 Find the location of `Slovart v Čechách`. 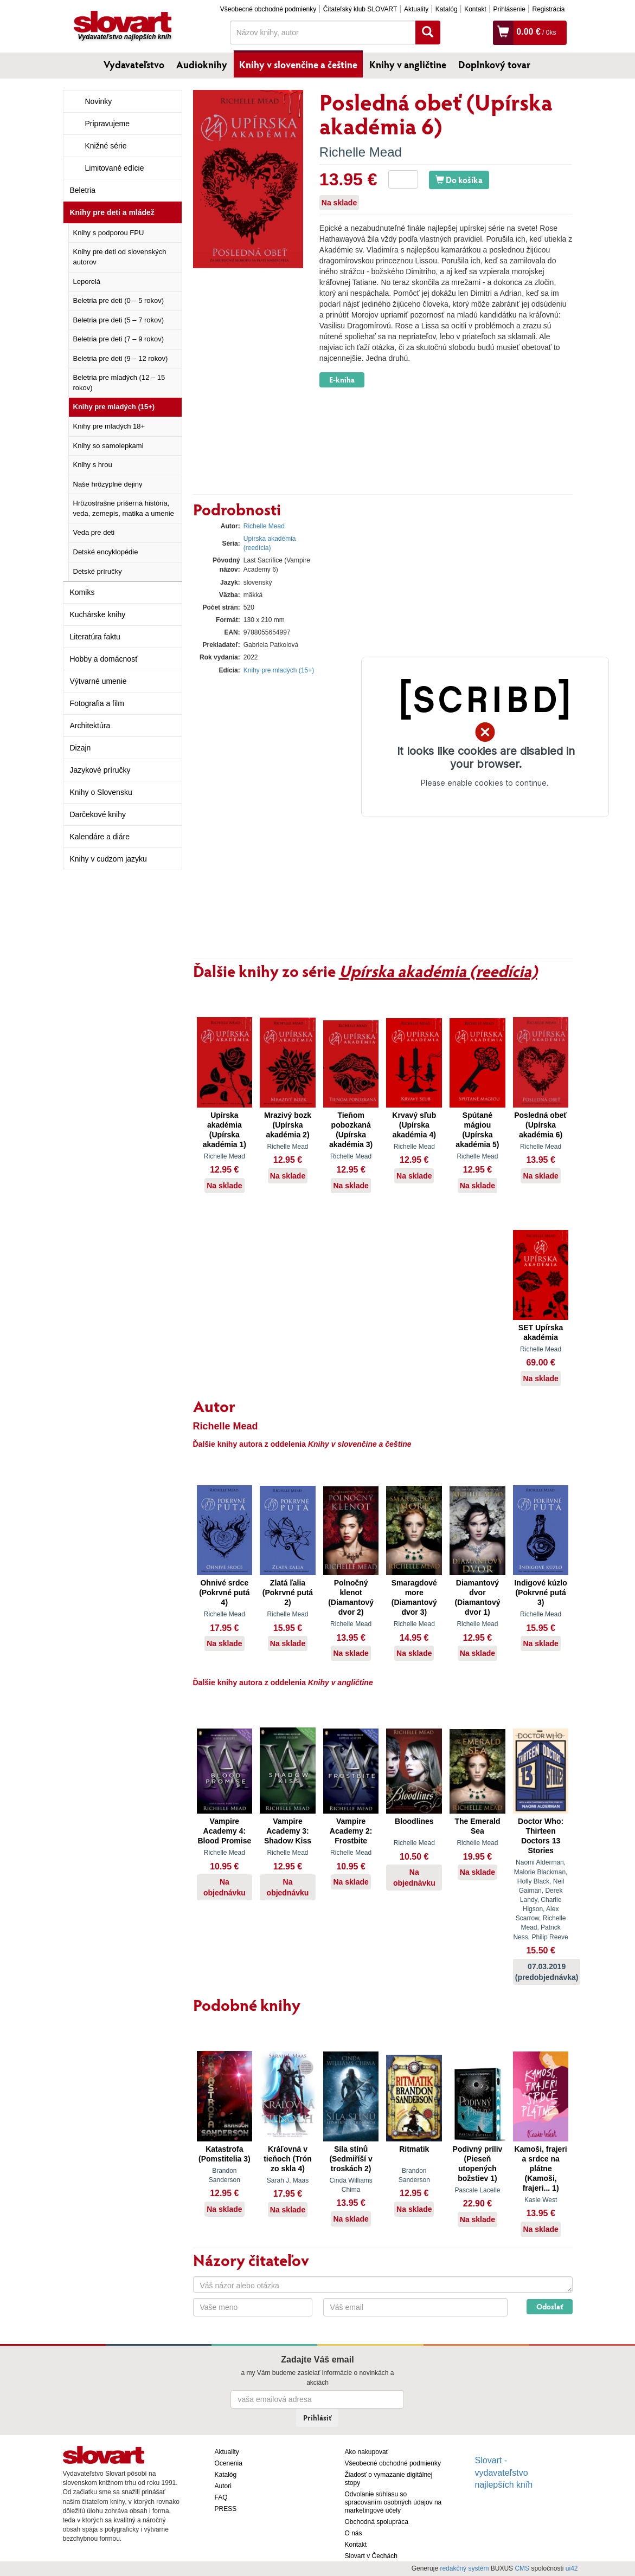

Slovart v Čechách is located at coordinates (371, 2556).